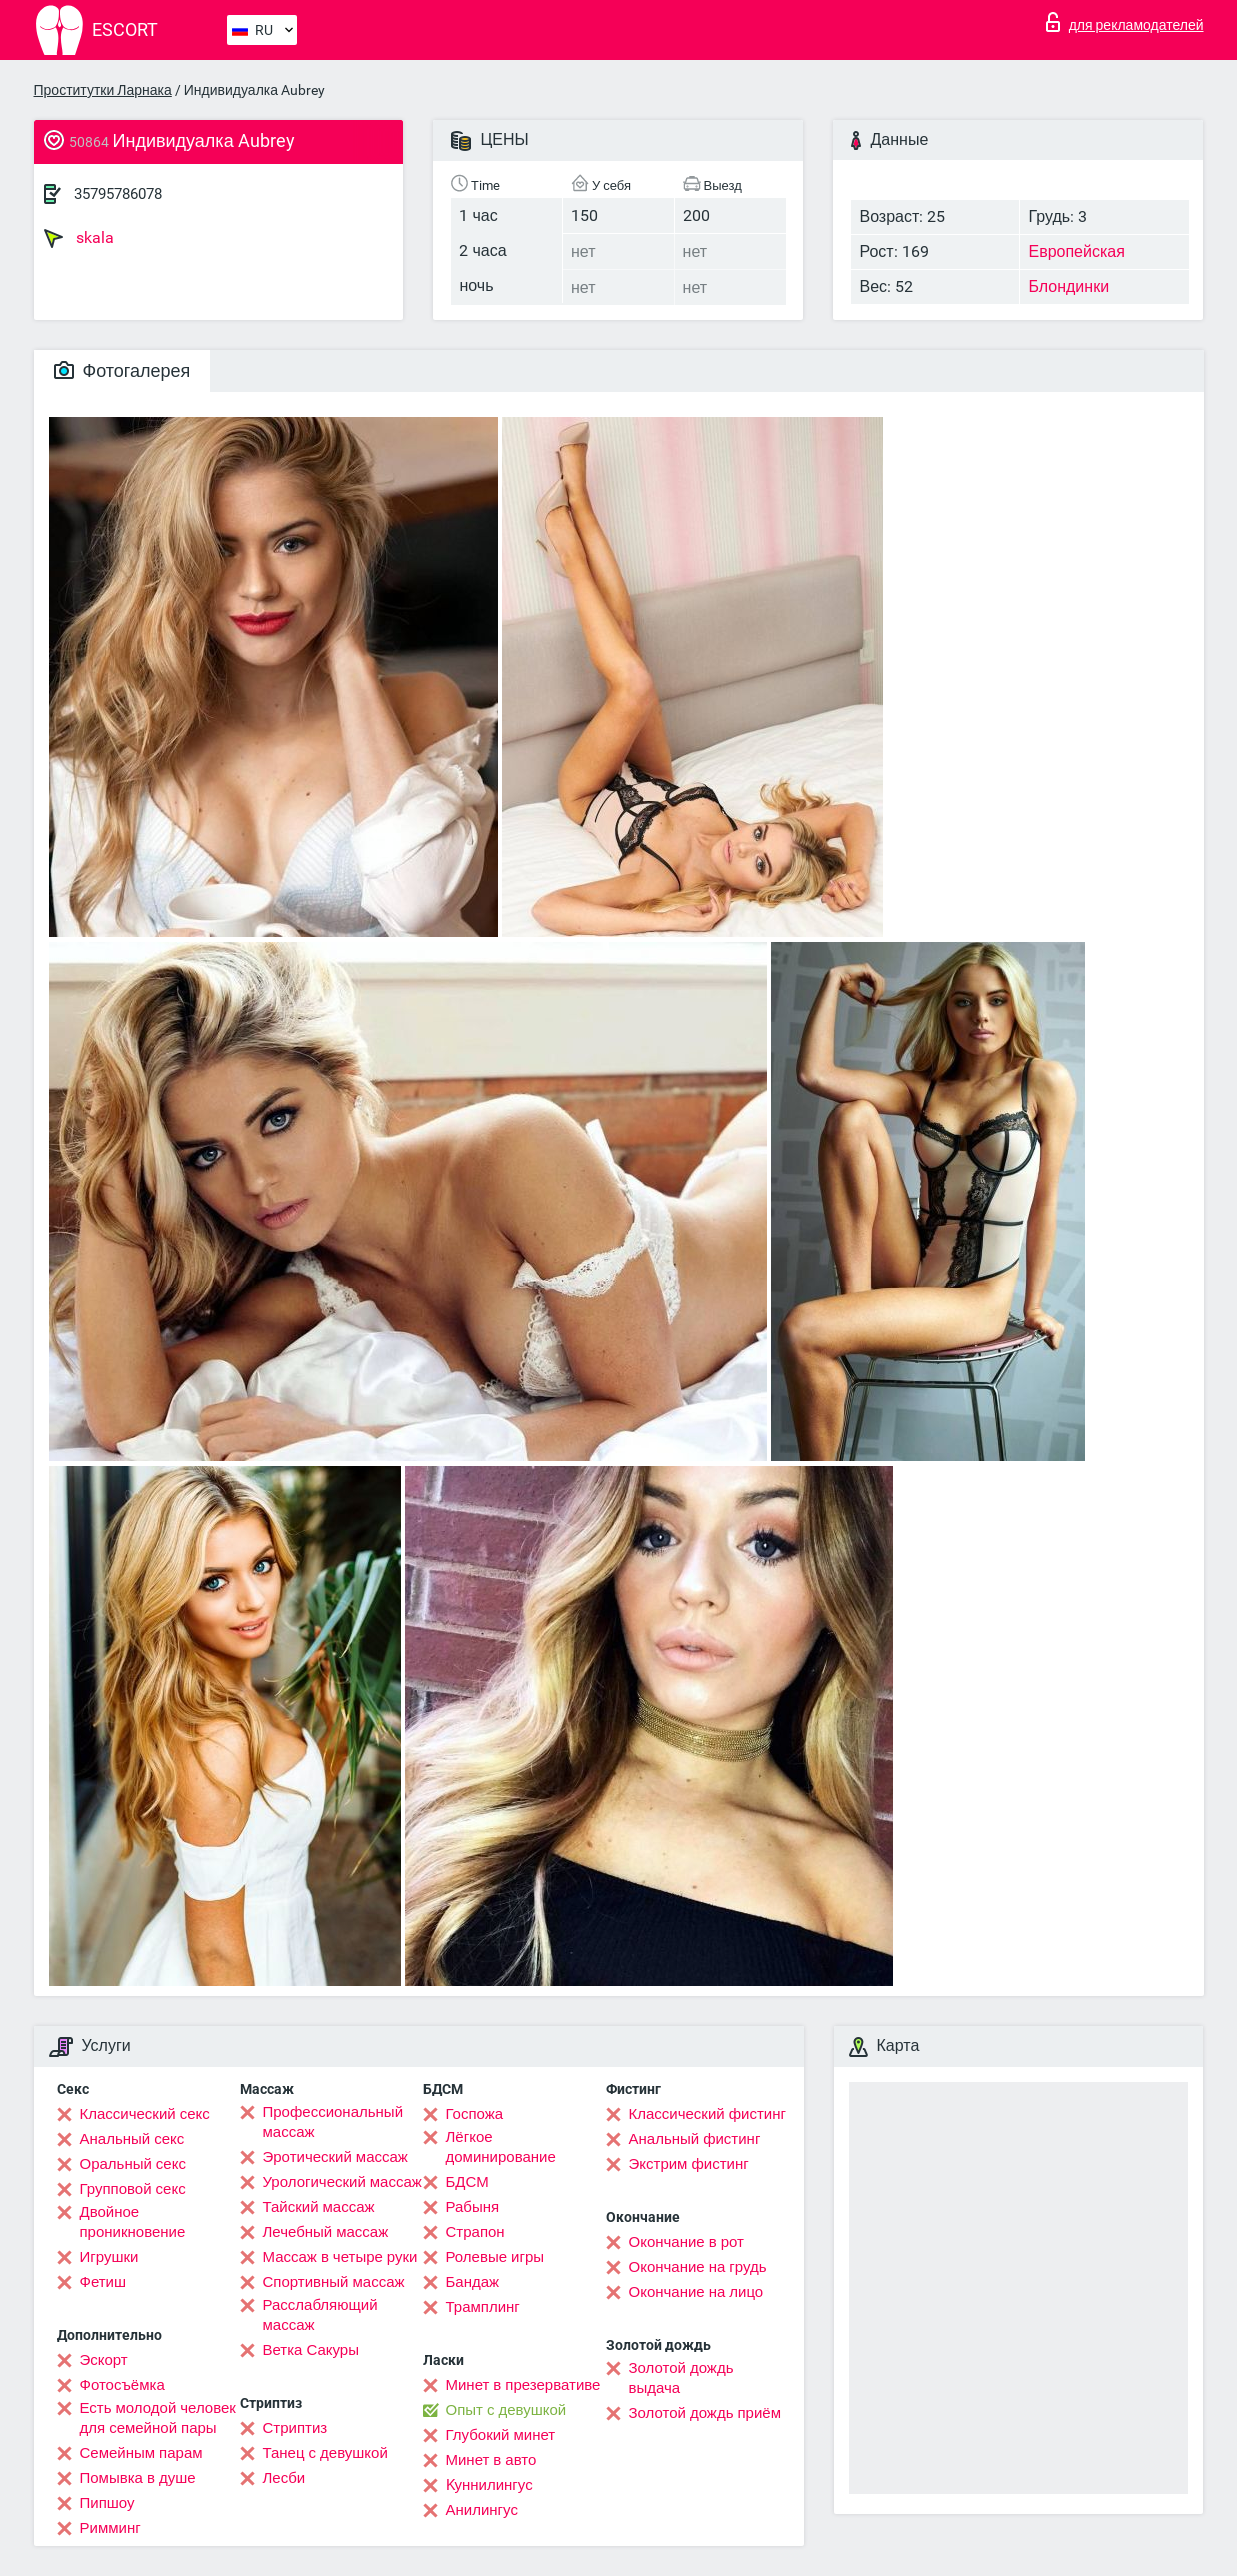  What do you see at coordinates (319, 2207) in the screenshot?
I see `Тайский массаж` at bounding box center [319, 2207].